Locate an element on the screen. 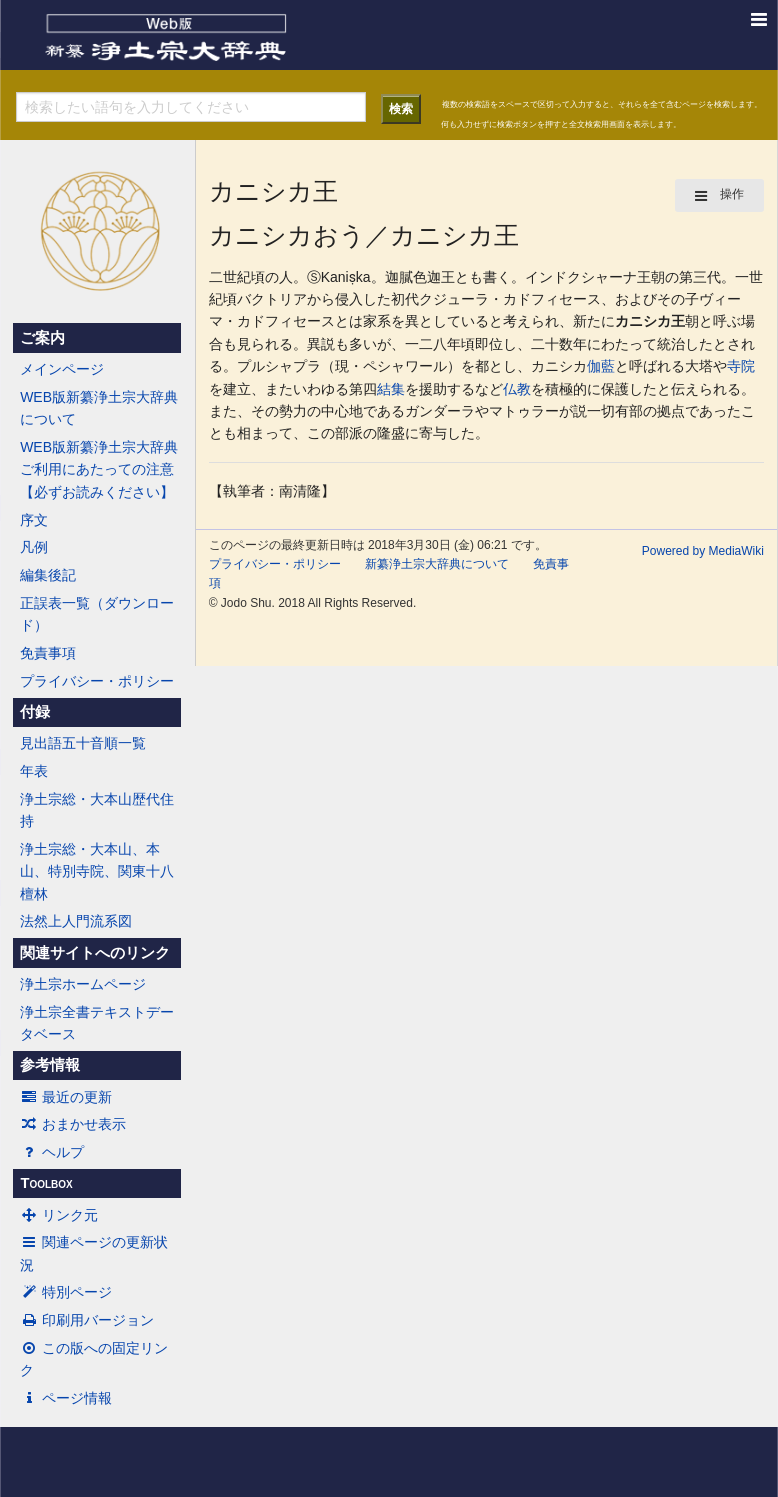 Image resolution: width=778 pixels, height=1497 pixels. 関連サイトへのリンク is located at coordinates (95, 953).